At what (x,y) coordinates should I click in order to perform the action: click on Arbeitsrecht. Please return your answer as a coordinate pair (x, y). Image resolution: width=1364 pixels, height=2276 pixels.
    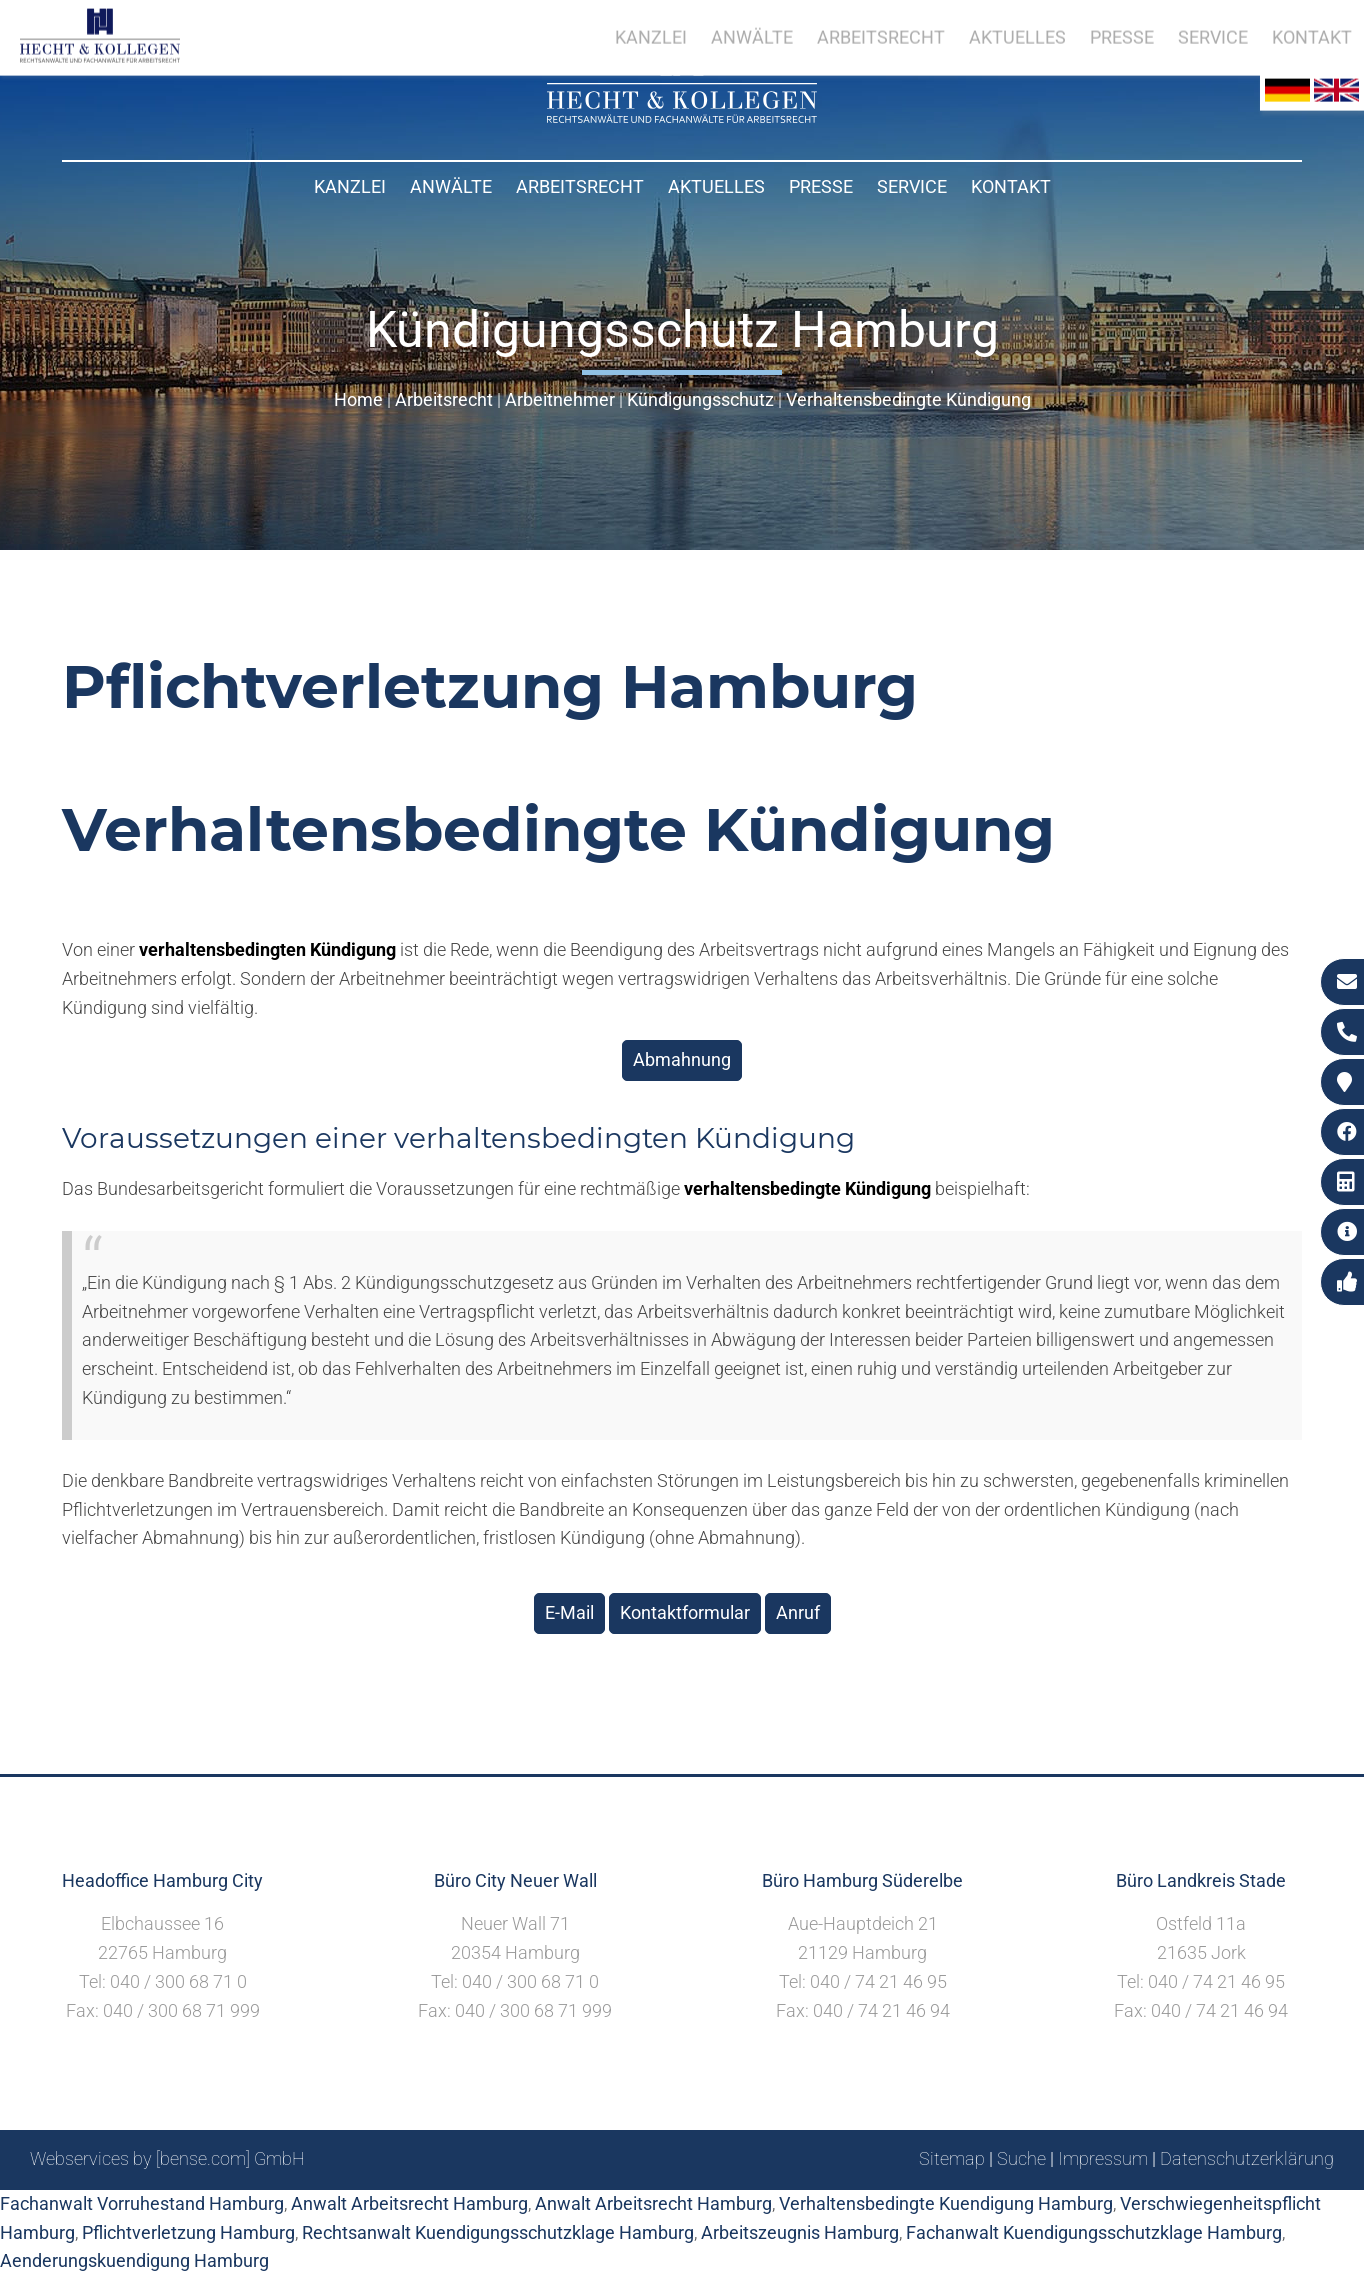
    Looking at the image, I should click on (580, 186).